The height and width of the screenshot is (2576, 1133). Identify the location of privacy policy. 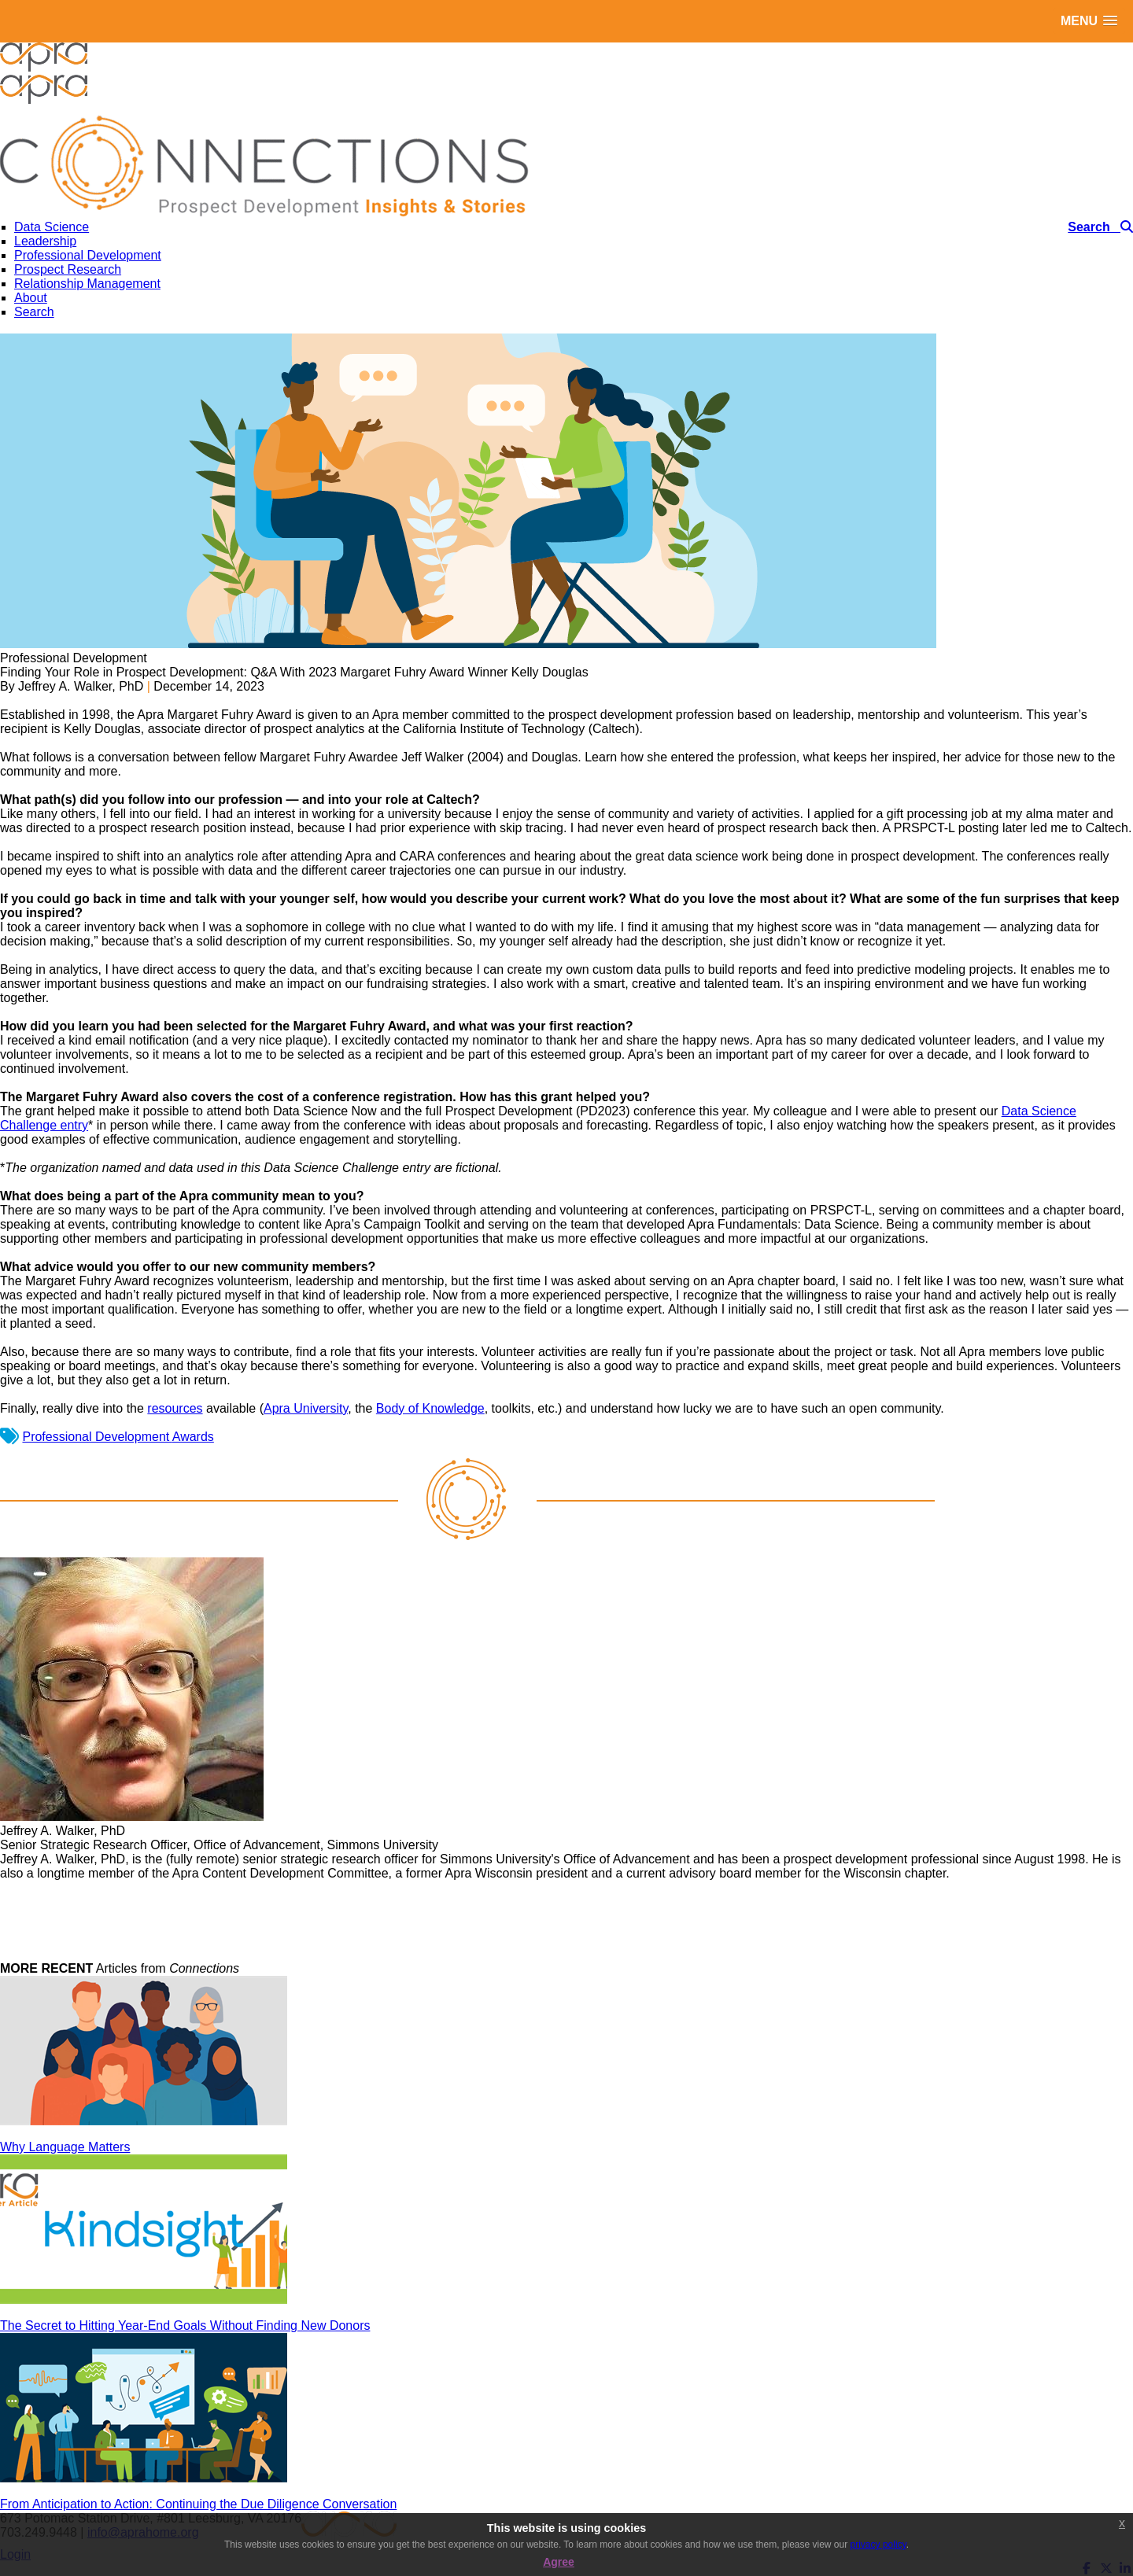
(878, 2544).